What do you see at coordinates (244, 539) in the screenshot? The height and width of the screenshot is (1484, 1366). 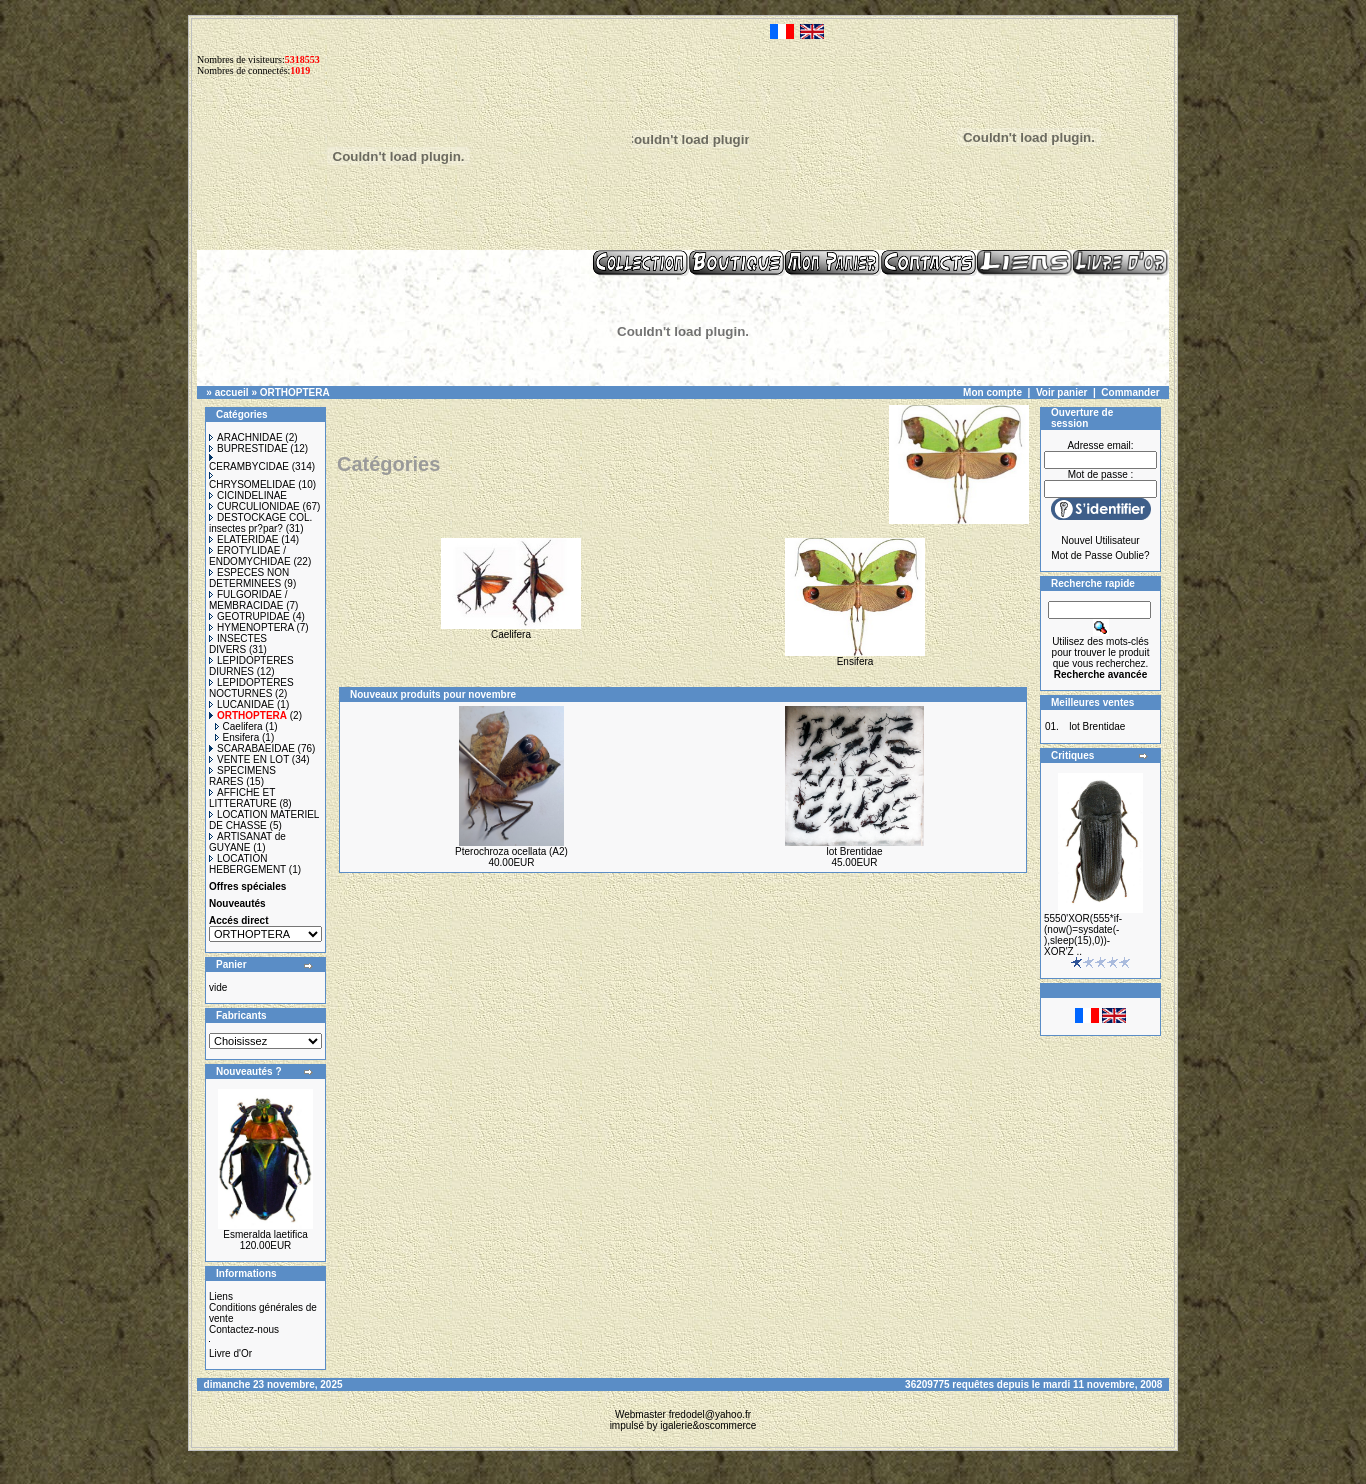 I see `ELATERIDAE` at bounding box center [244, 539].